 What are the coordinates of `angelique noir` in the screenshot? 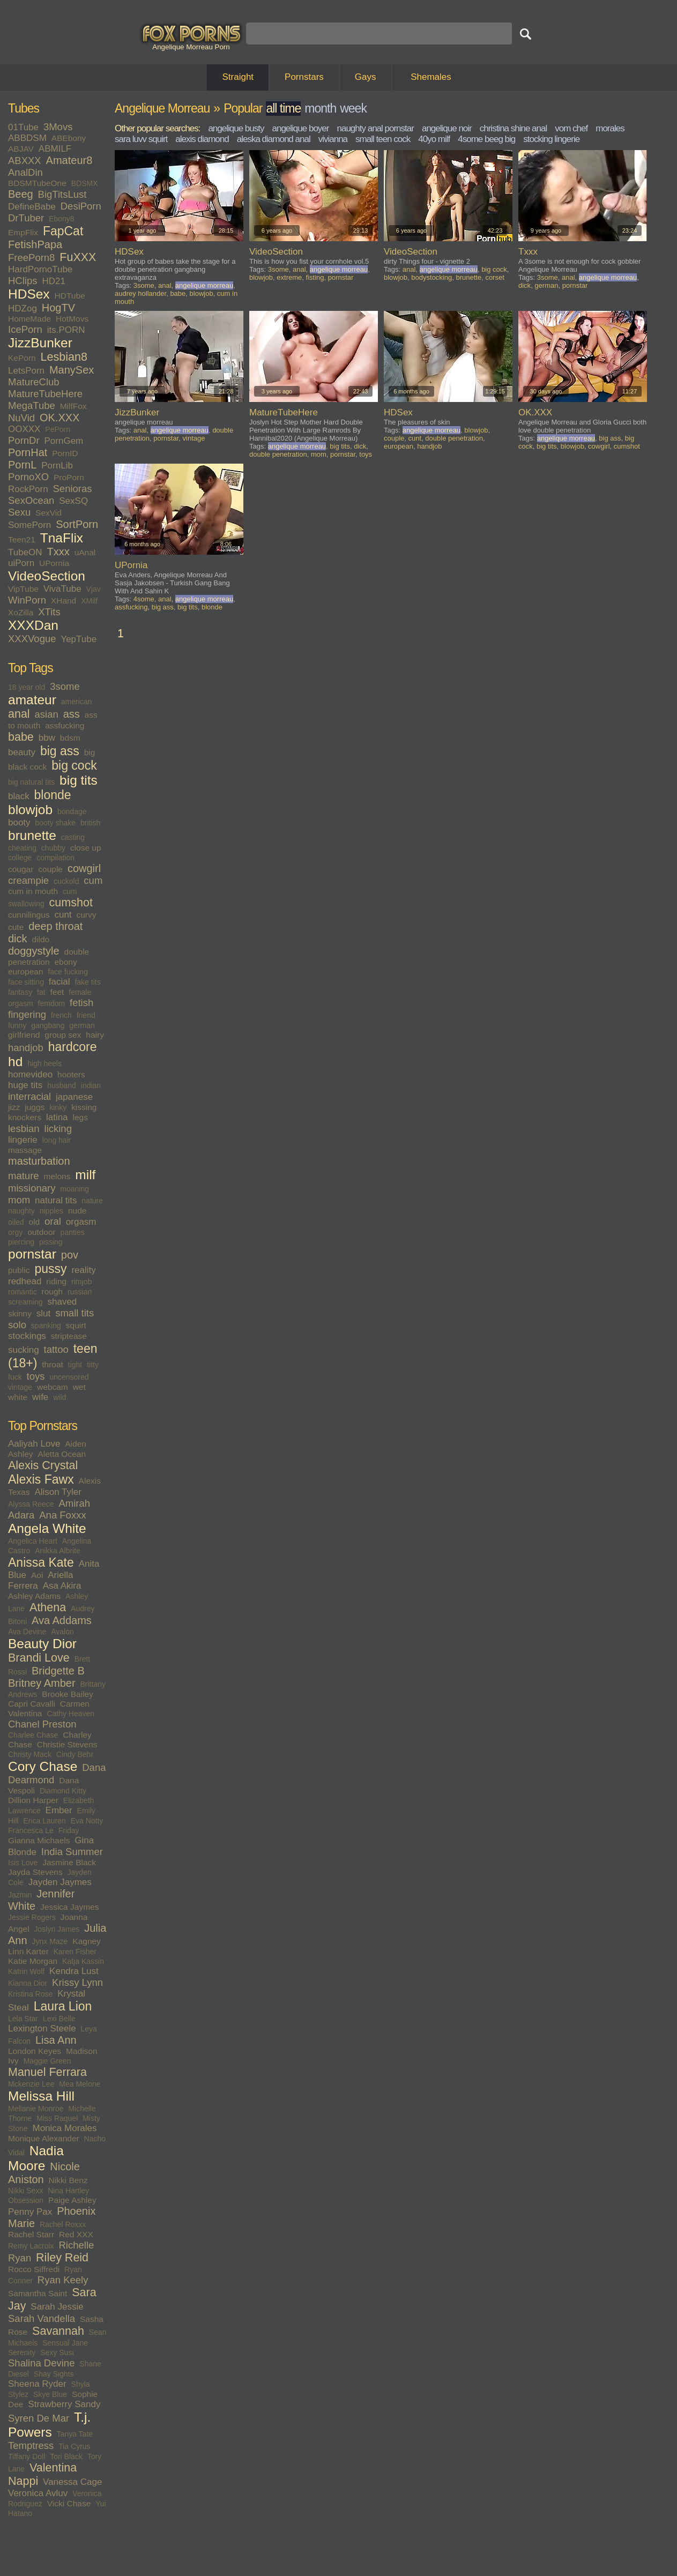 It's located at (447, 128).